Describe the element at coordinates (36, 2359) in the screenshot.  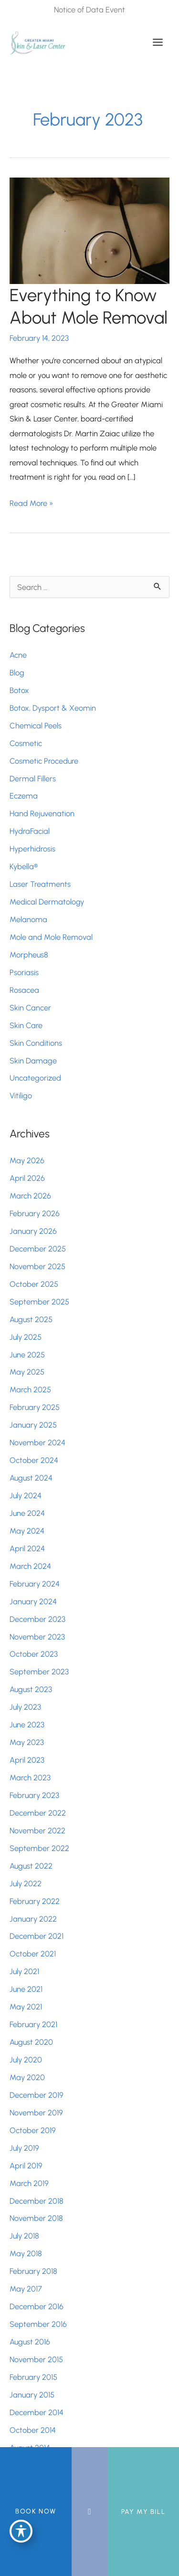
I see `November 2015` at that location.